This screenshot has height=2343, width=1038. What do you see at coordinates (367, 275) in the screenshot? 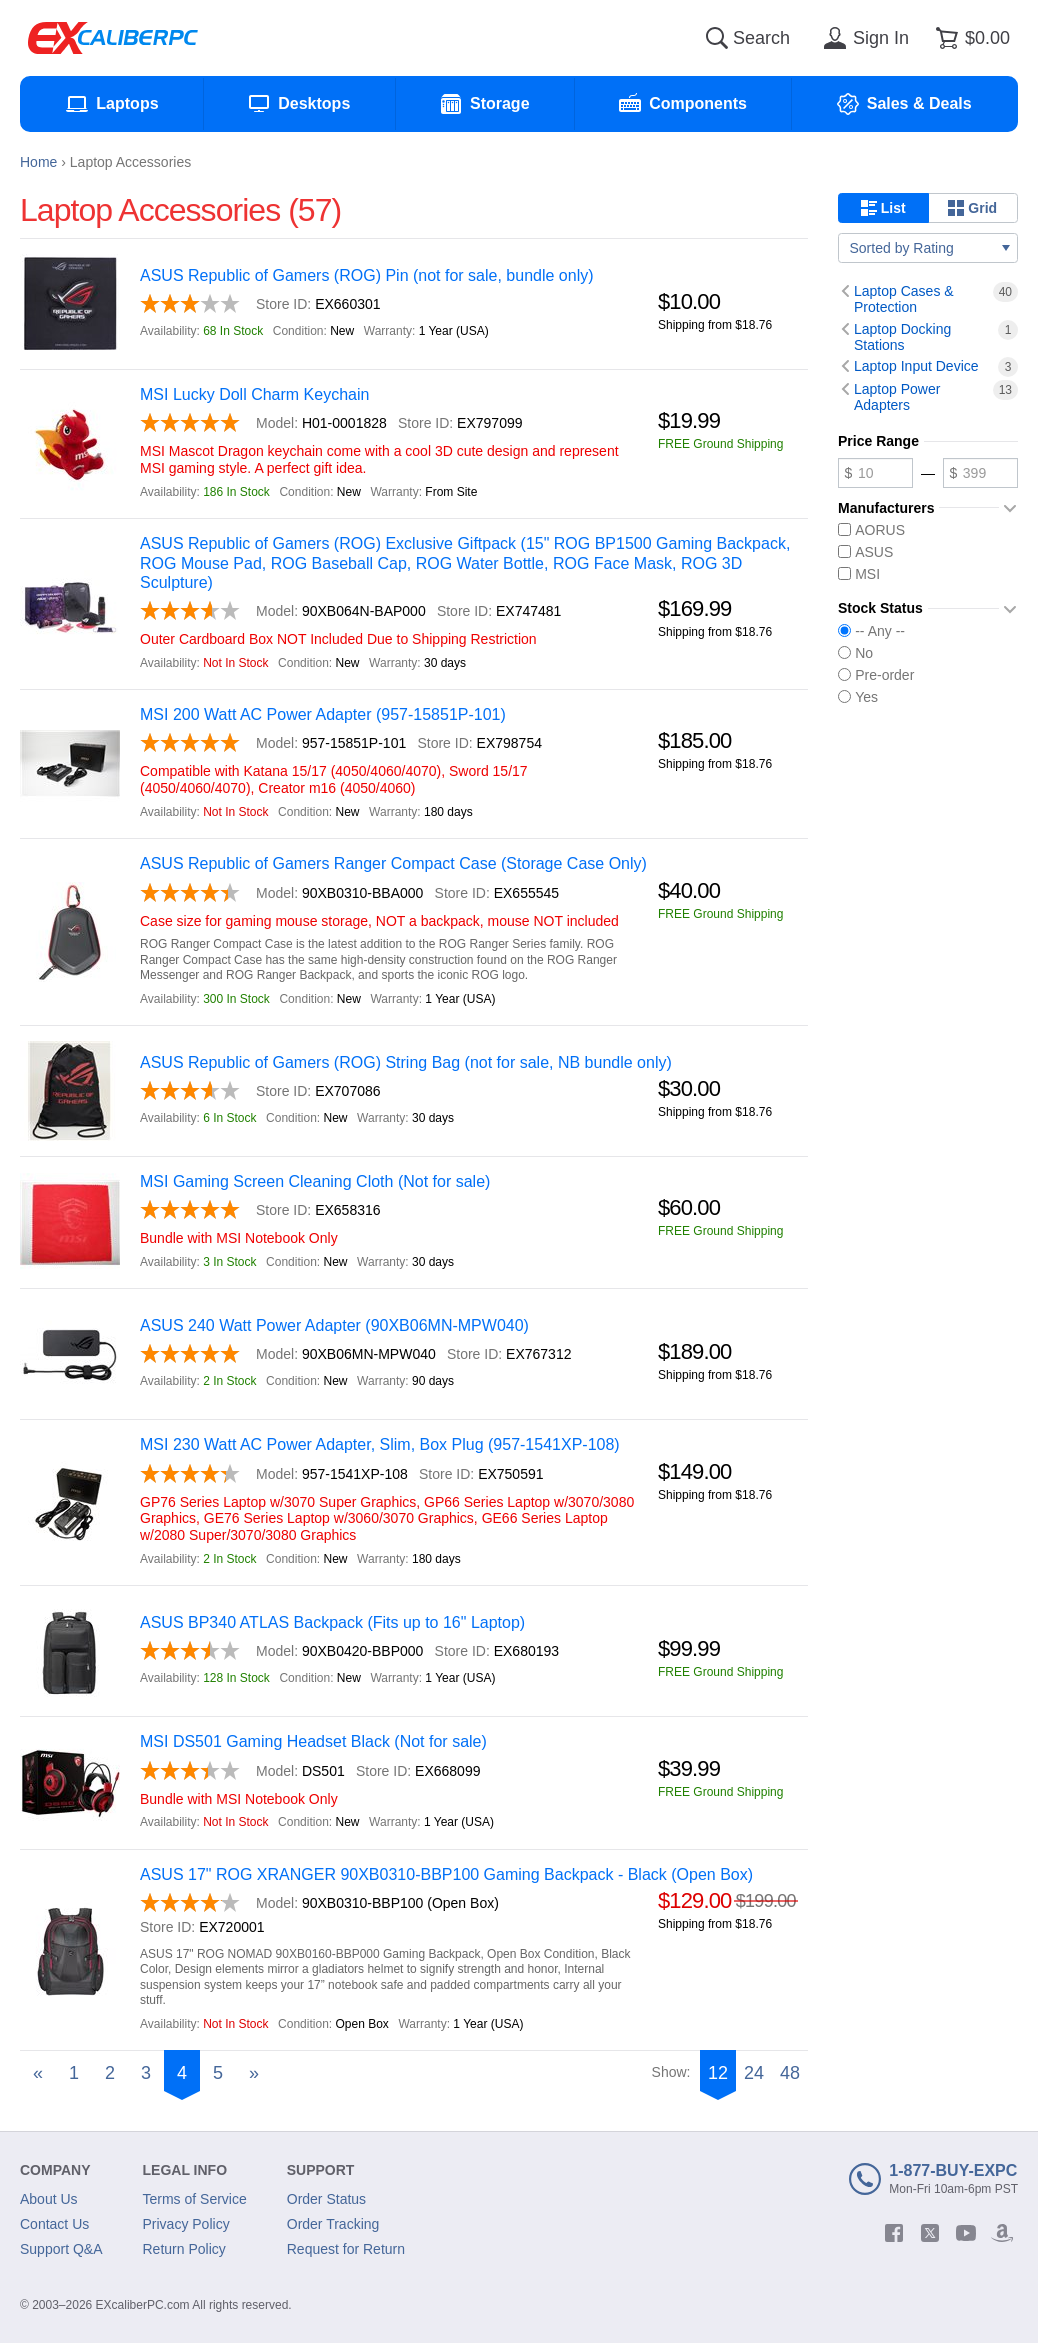
I see `ASUS Republic of Gamers (ROG) Pin (not for sale, bundle only)` at bounding box center [367, 275].